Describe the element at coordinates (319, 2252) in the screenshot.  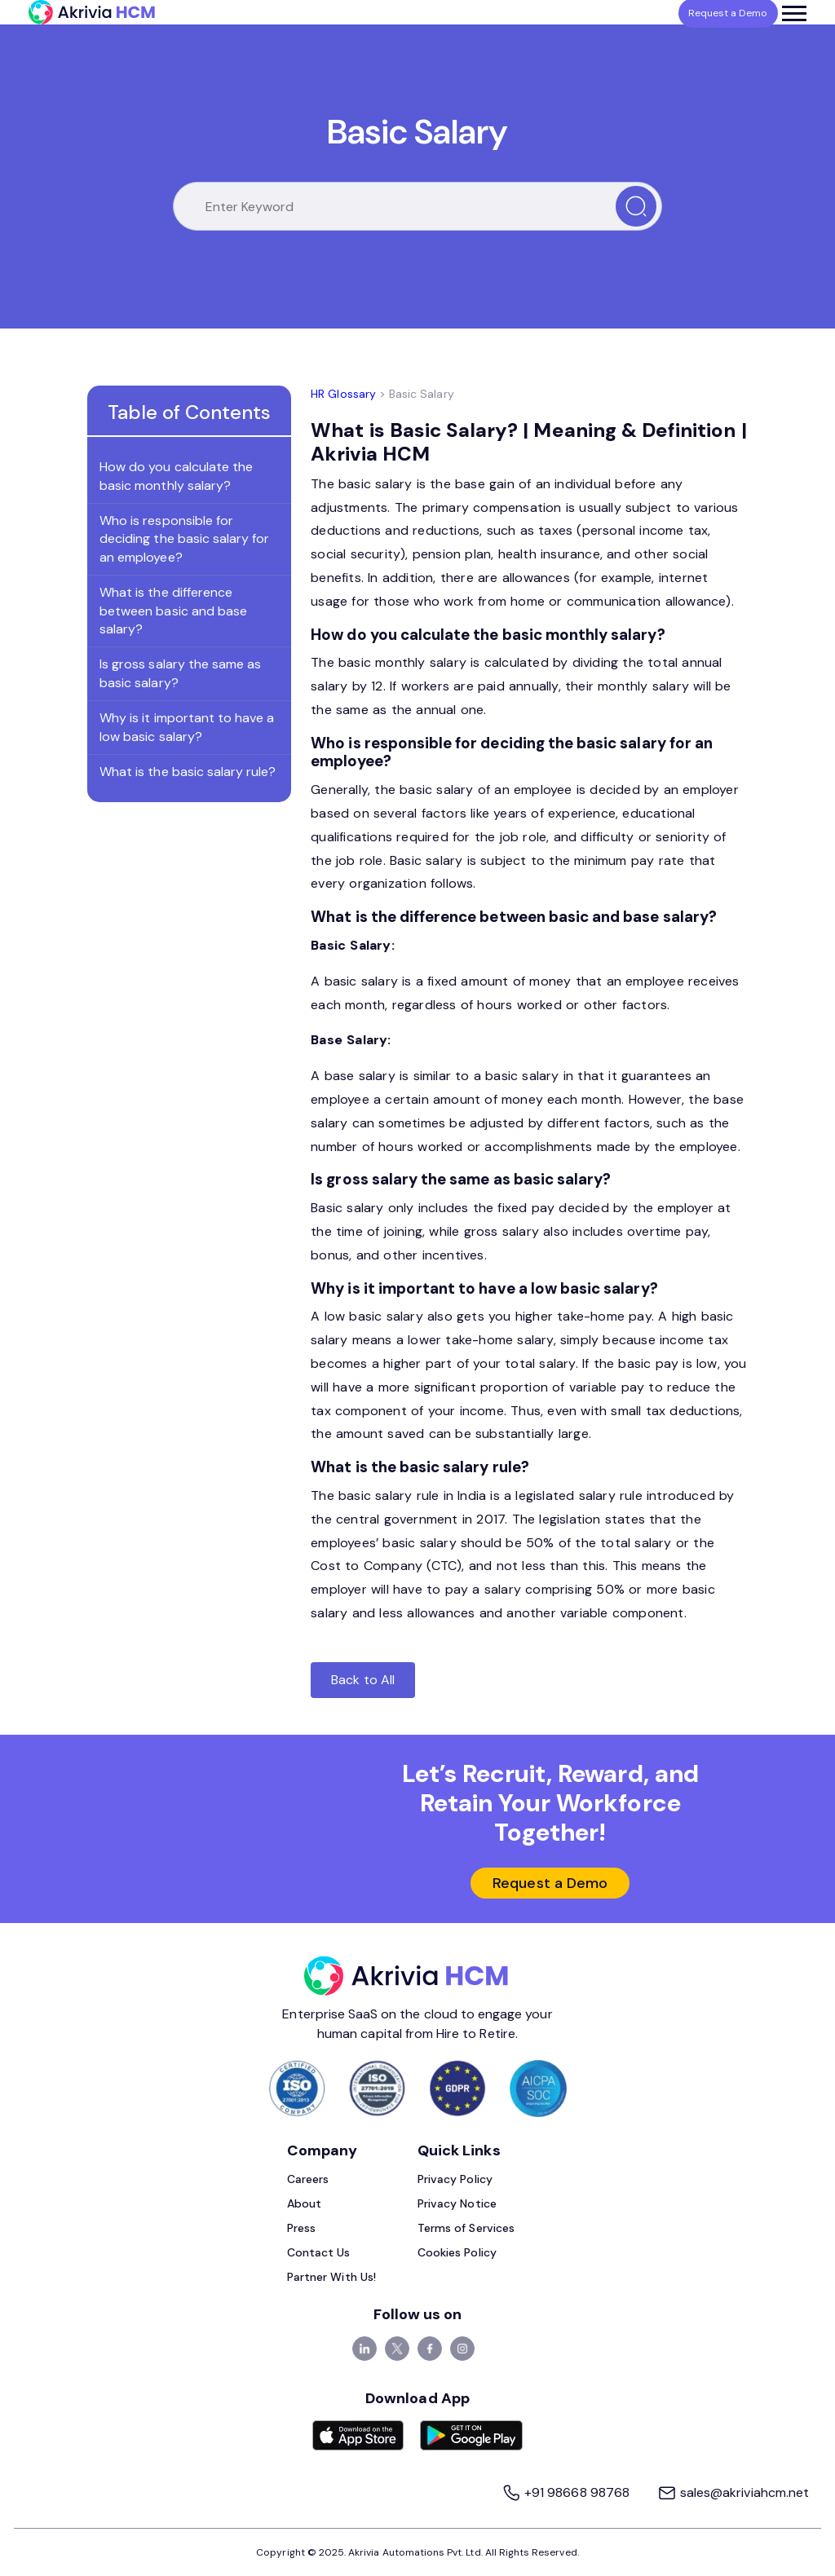
I see `Contact Us` at that location.